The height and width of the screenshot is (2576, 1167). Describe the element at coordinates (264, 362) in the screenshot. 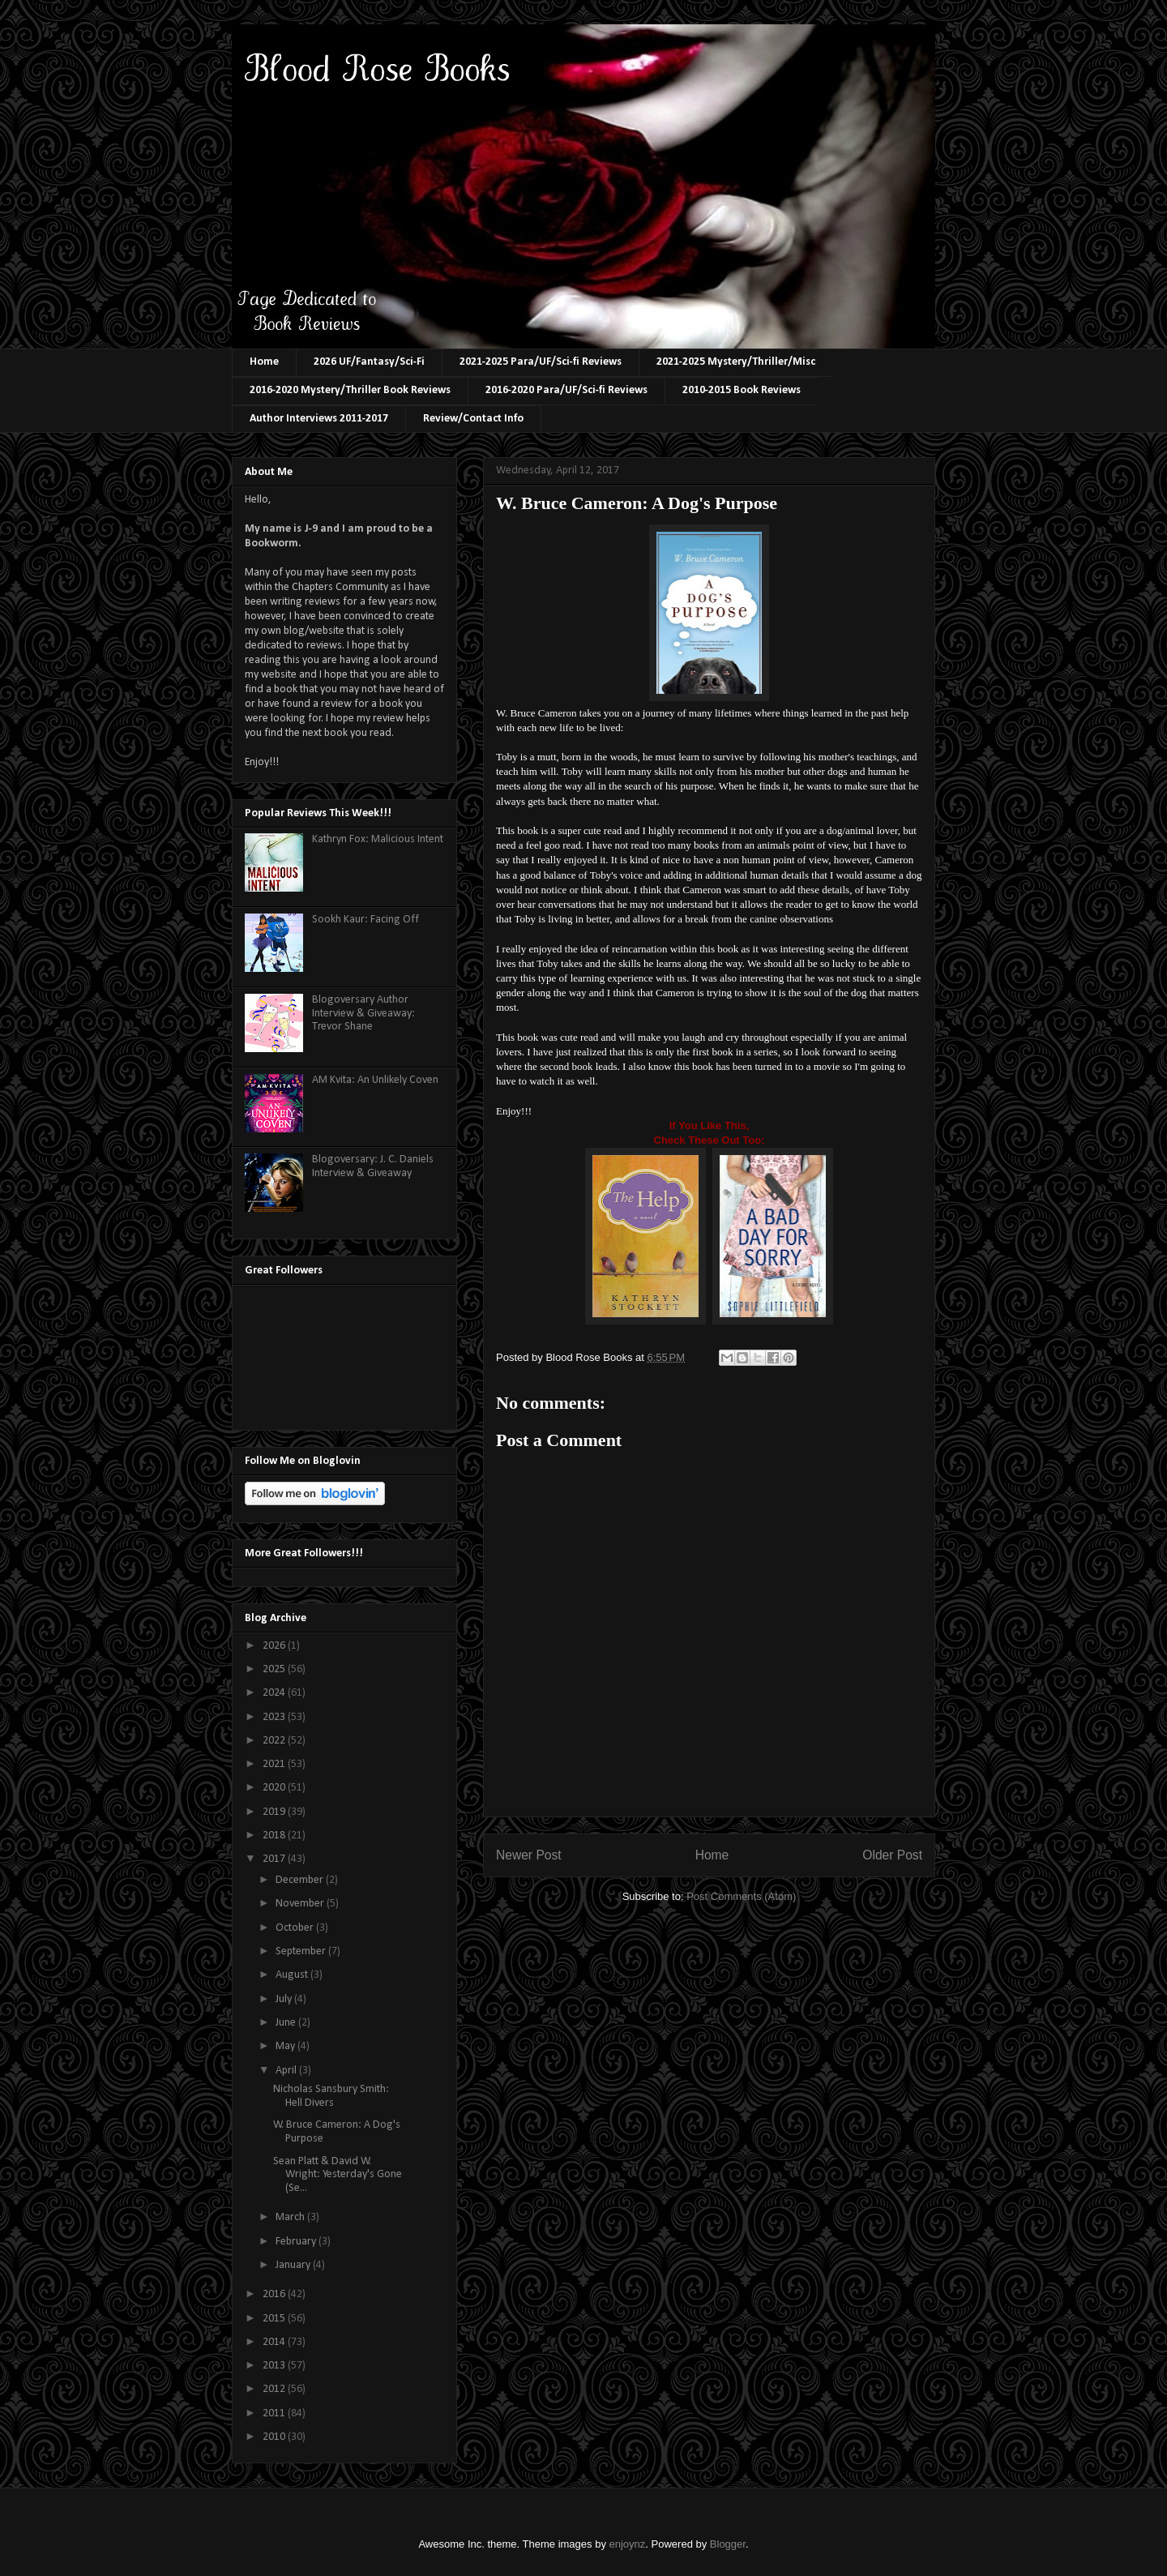

I see `Home` at that location.